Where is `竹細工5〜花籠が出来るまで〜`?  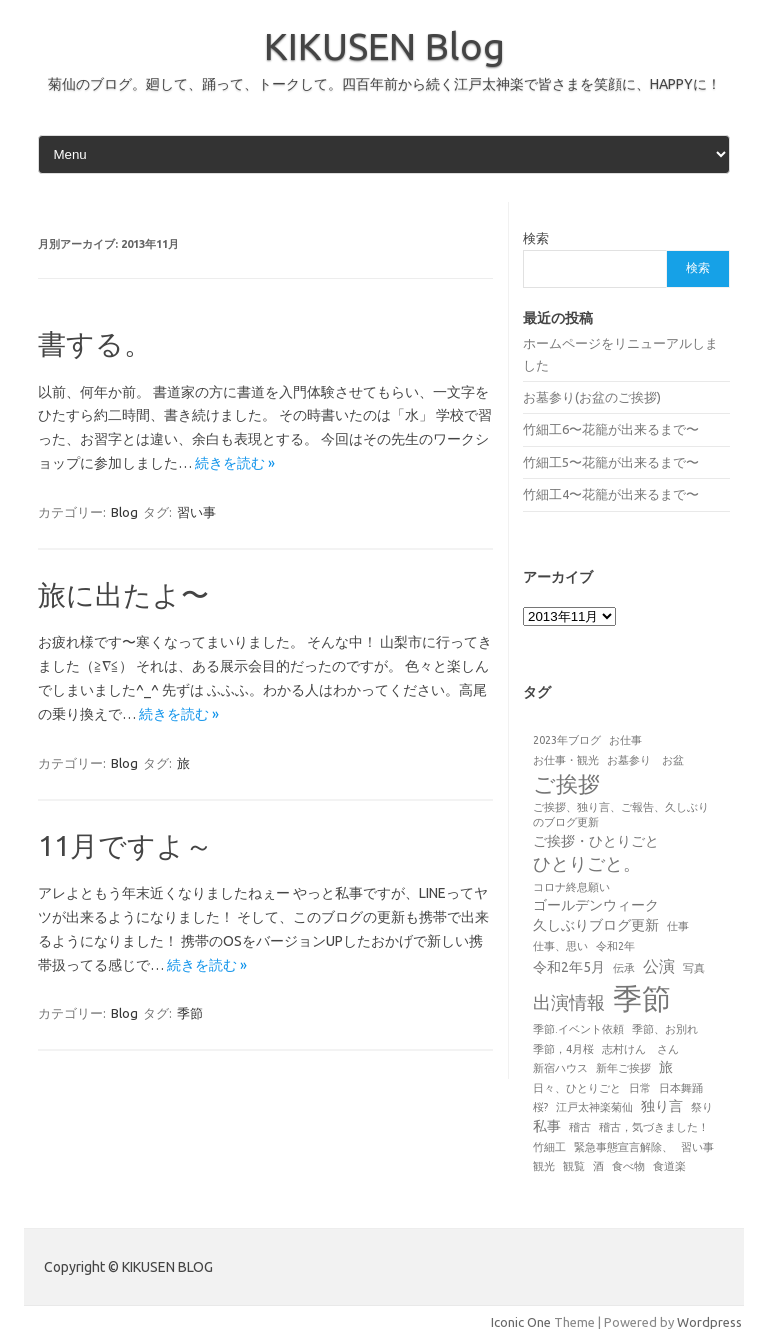
竹細工5〜花籠が出来るまで〜 is located at coordinates (611, 462).